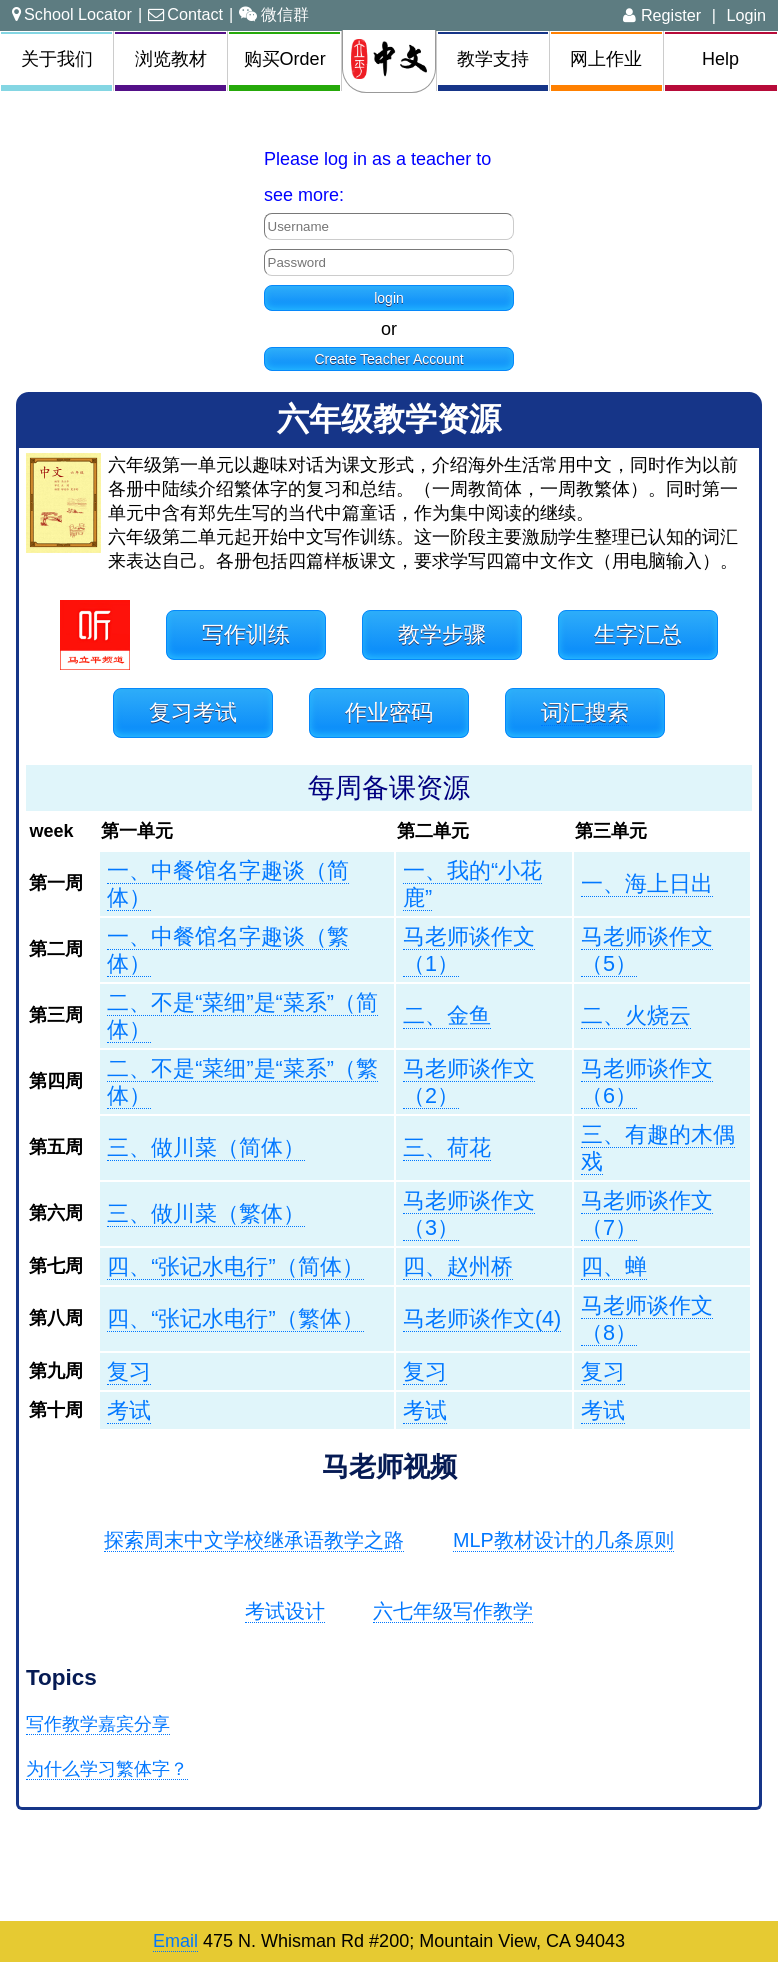 Image resolution: width=778 pixels, height=1962 pixels. What do you see at coordinates (720, 59) in the screenshot?
I see `Help` at bounding box center [720, 59].